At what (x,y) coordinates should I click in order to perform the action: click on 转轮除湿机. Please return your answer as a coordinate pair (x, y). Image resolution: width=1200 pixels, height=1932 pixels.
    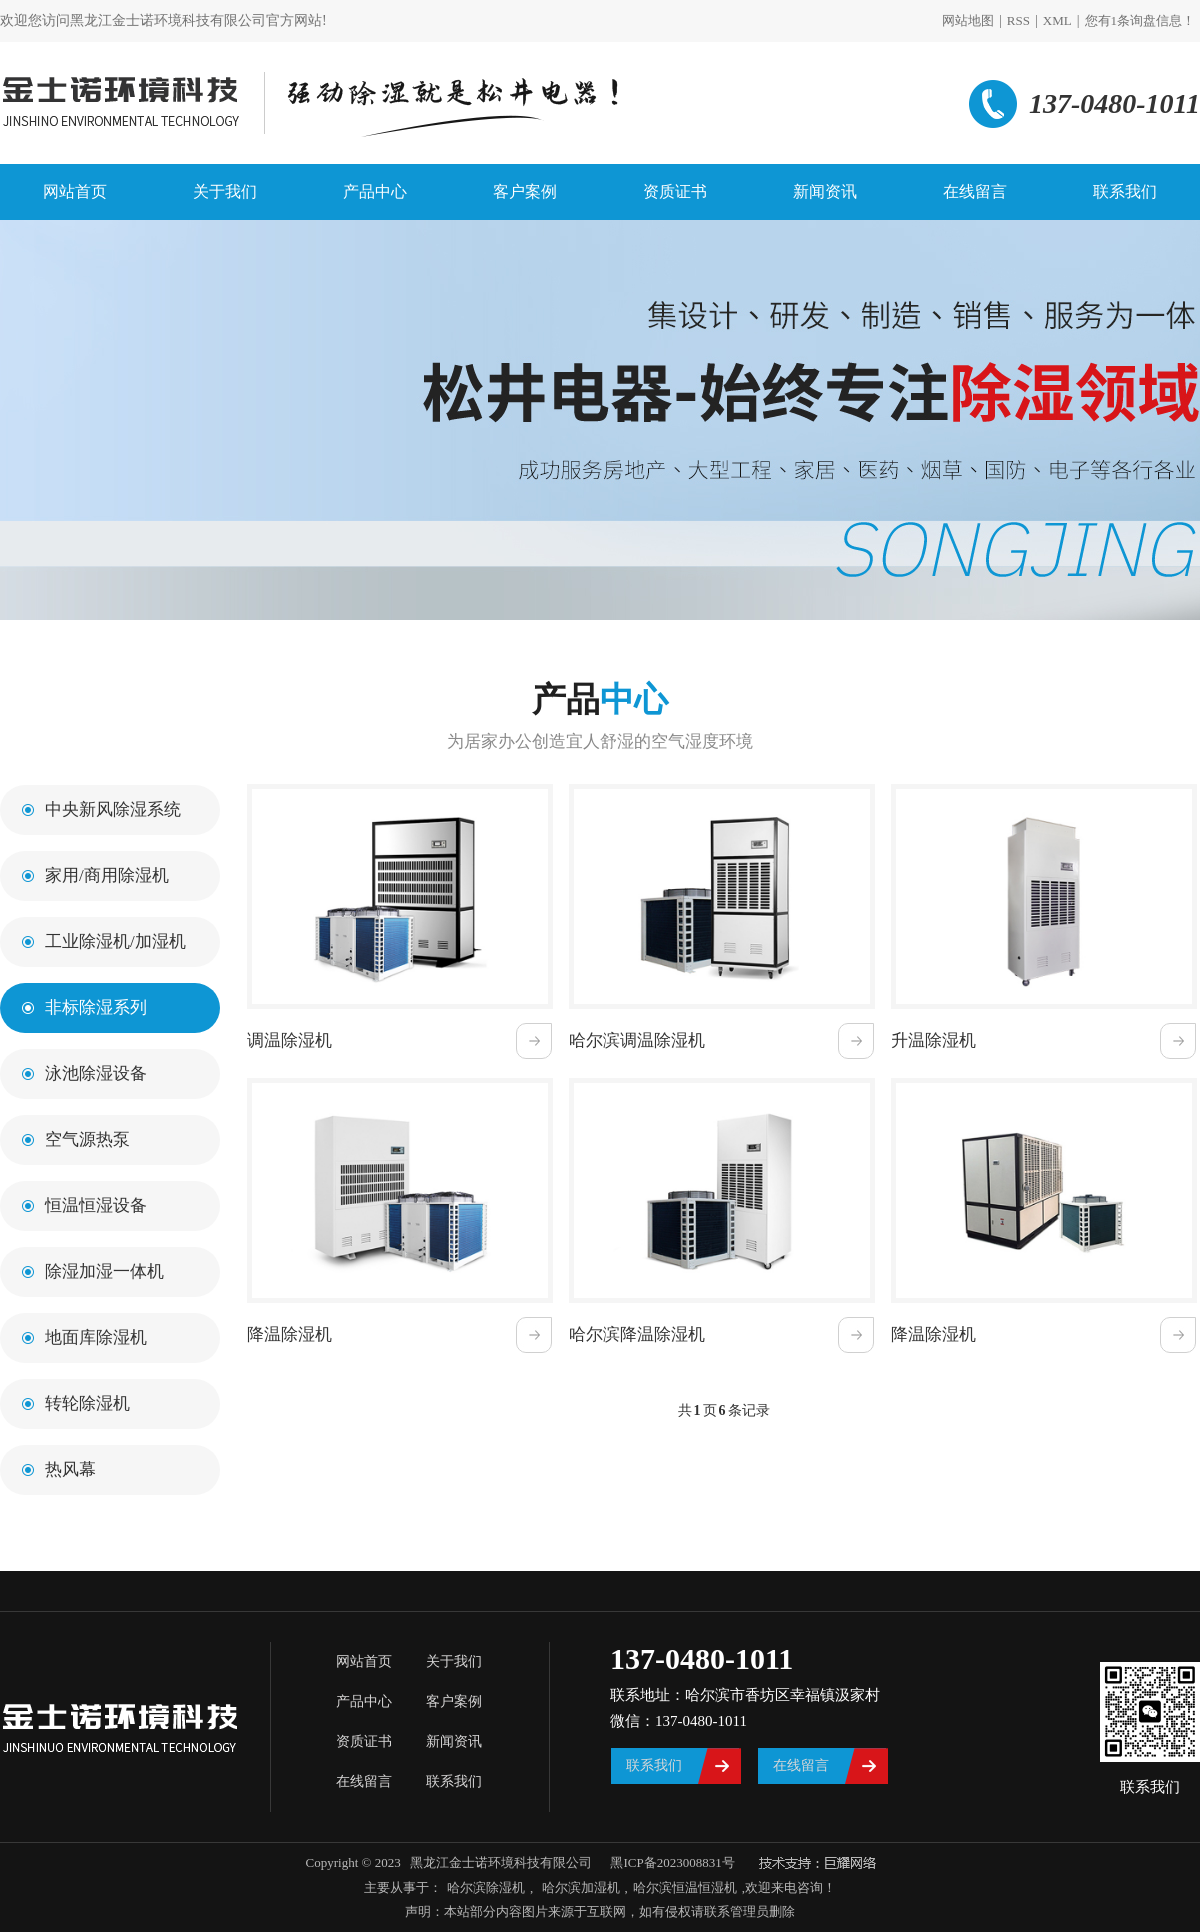
    Looking at the image, I should click on (87, 1403).